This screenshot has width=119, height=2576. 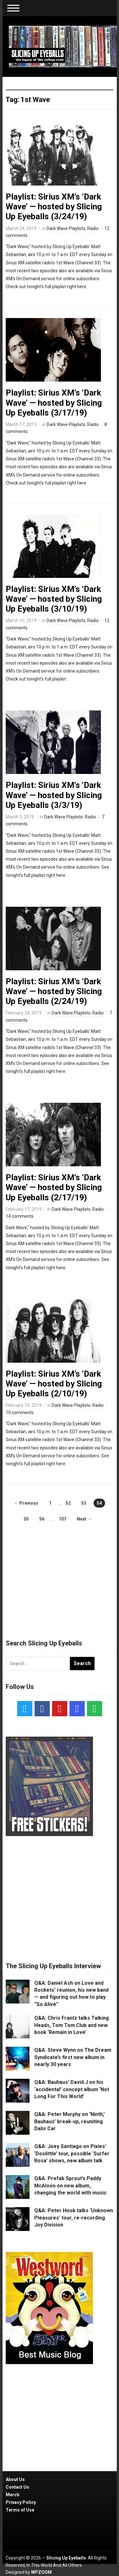 I want to click on [Advertisement], so click(x=59, y=1574).